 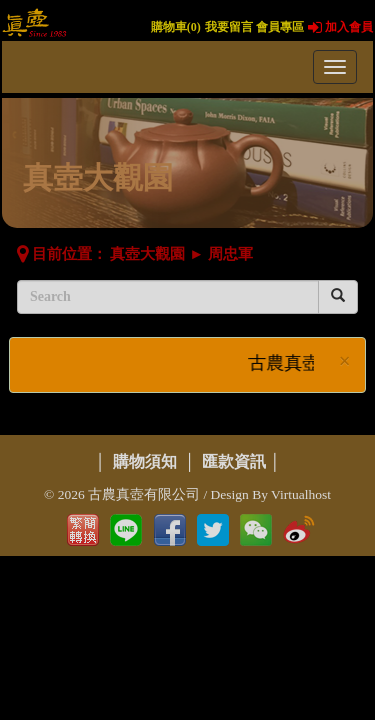 What do you see at coordinates (234, 461) in the screenshot?
I see `匯款資訊` at bounding box center [234, 461].